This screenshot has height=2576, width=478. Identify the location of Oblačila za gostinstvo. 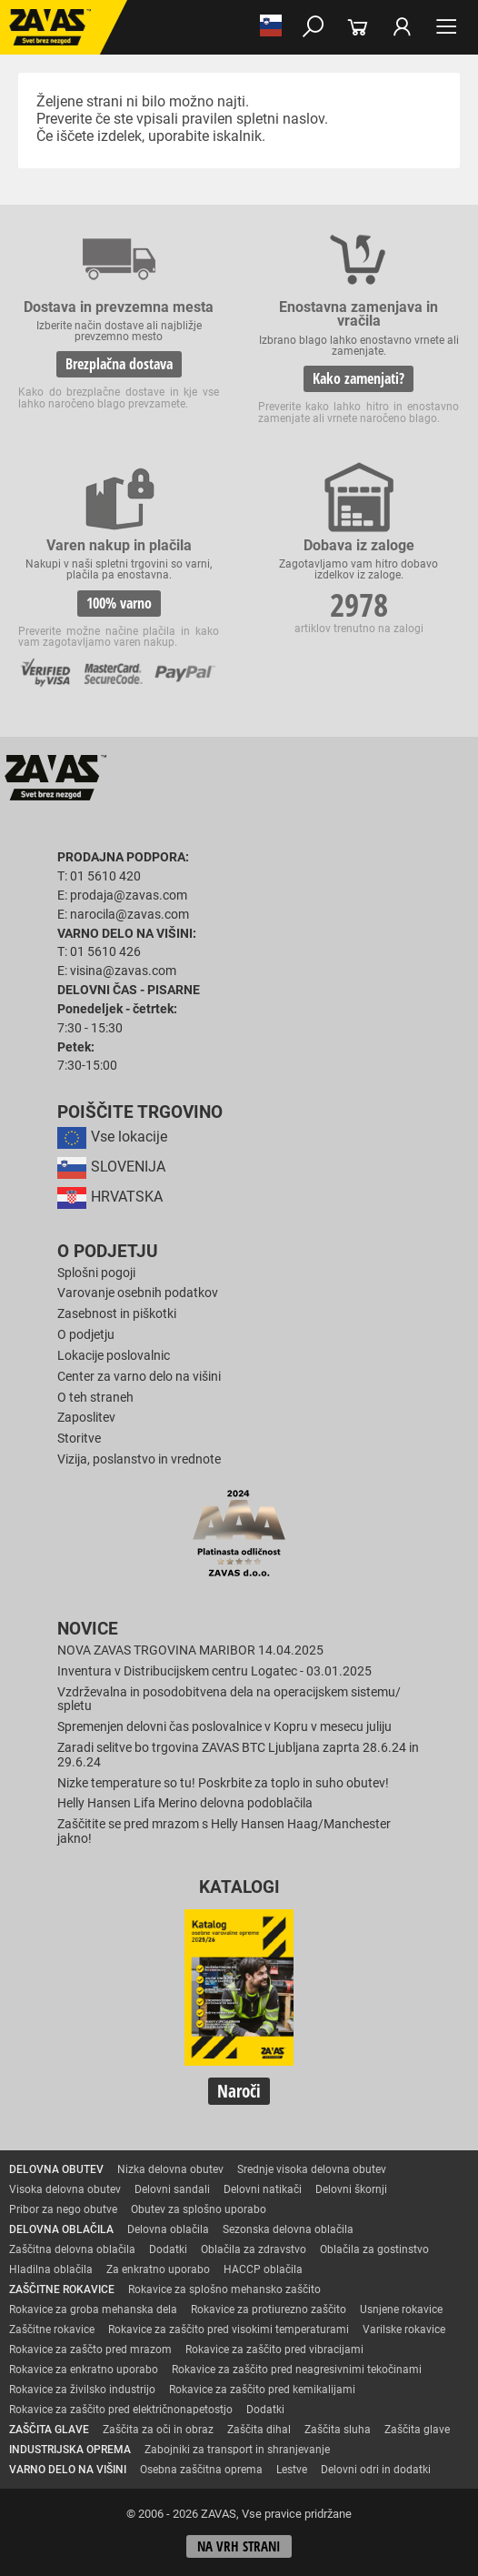
(374, 2249).